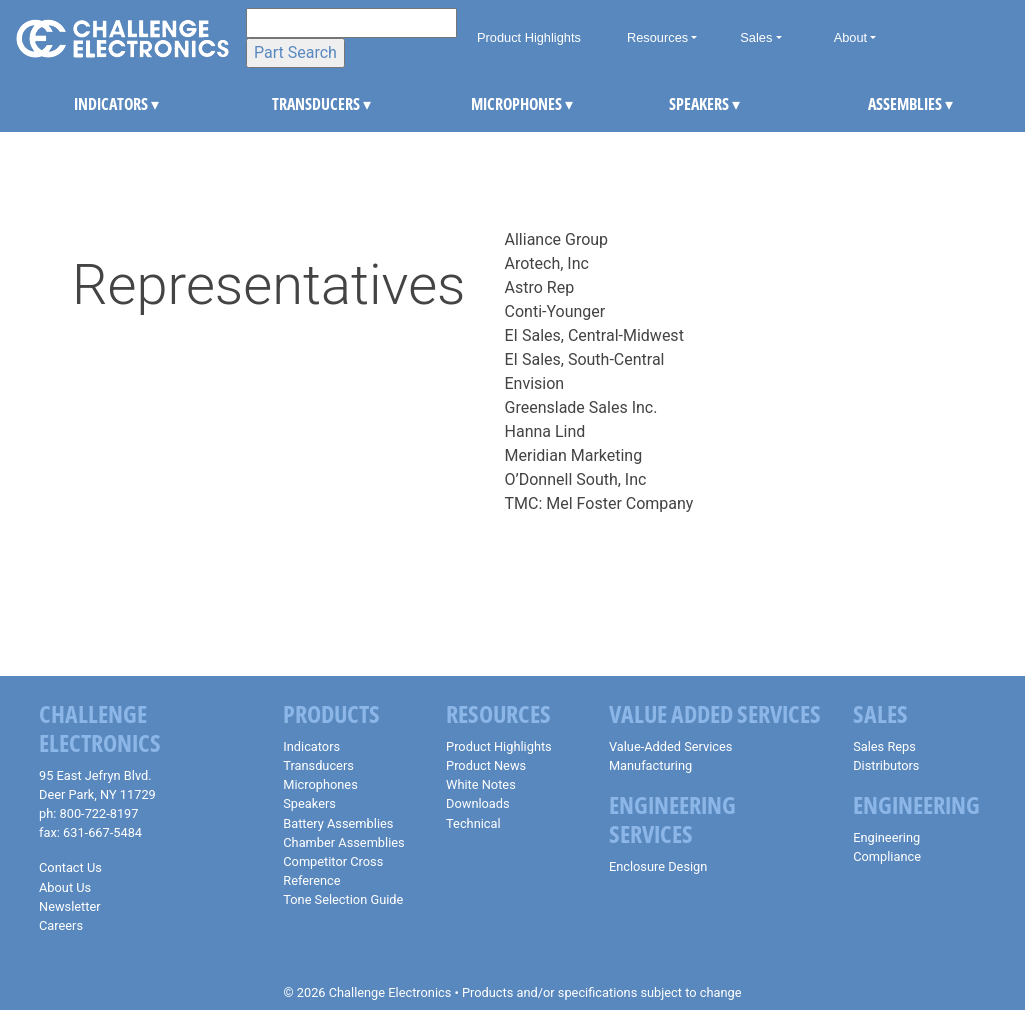  Describe the element at coordinates (557, 239) in the screenshot. I see `Alliance Group` at that location.